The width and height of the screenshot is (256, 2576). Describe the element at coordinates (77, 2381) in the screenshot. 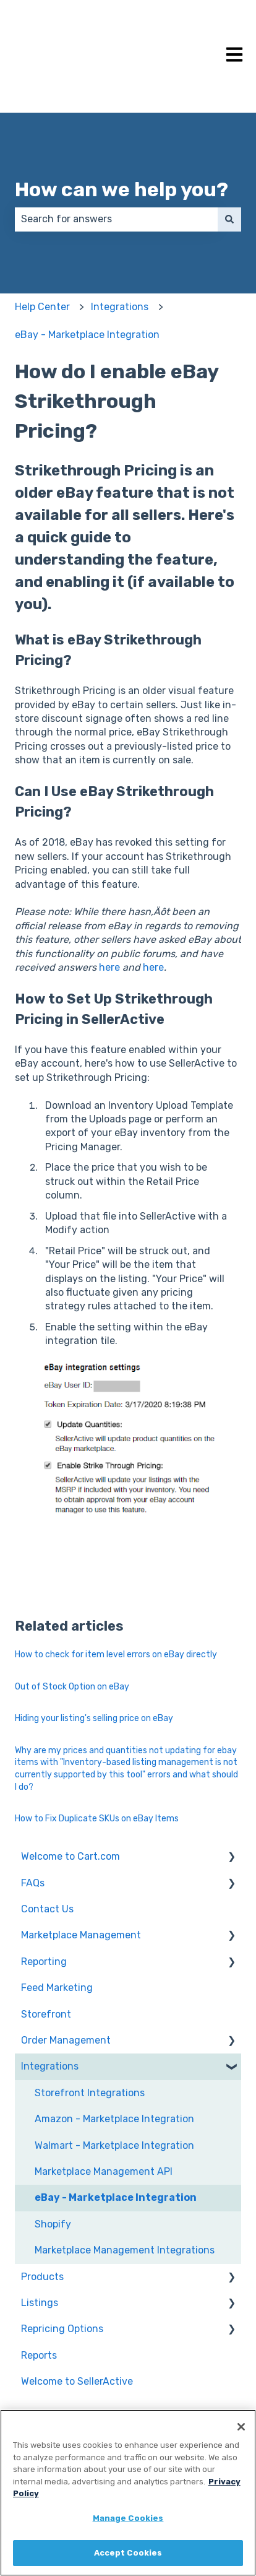

I see `Welcome to SellerActive [menuitem]` at that location.